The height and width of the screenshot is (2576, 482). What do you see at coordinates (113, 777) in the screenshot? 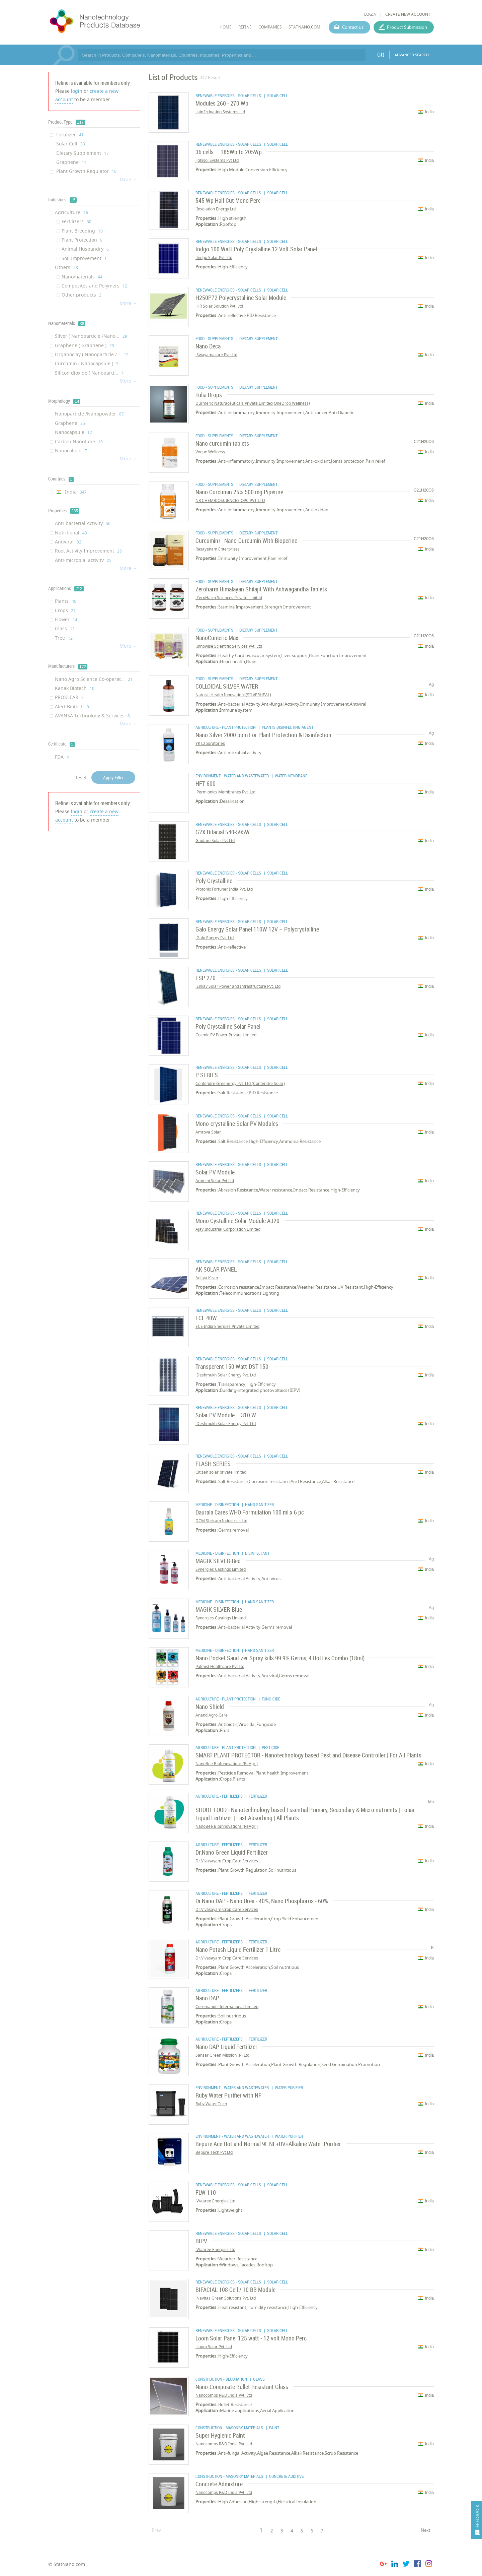
I see `Apply Filter` at bounding box center [113, 777].